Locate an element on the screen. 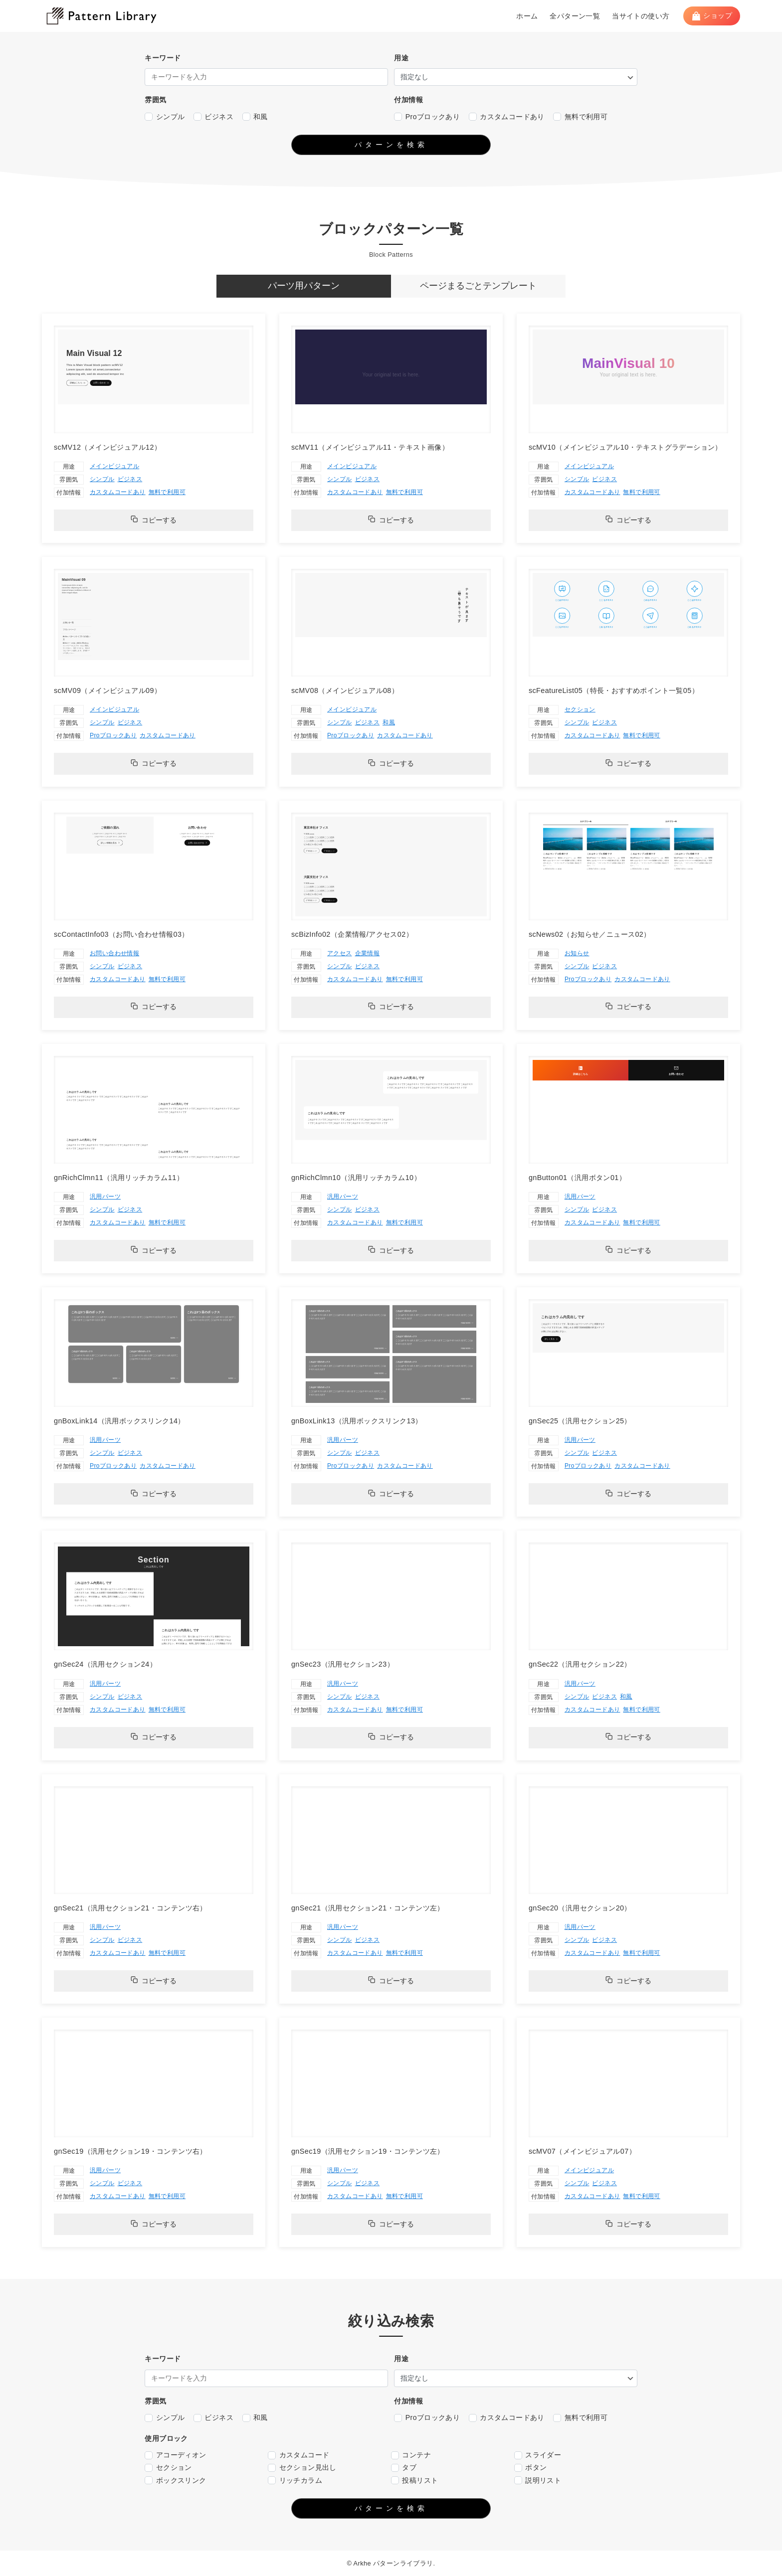 The height and width of the screenshot is (2576, 782). ビジネス is located at coordinates (213, 117).